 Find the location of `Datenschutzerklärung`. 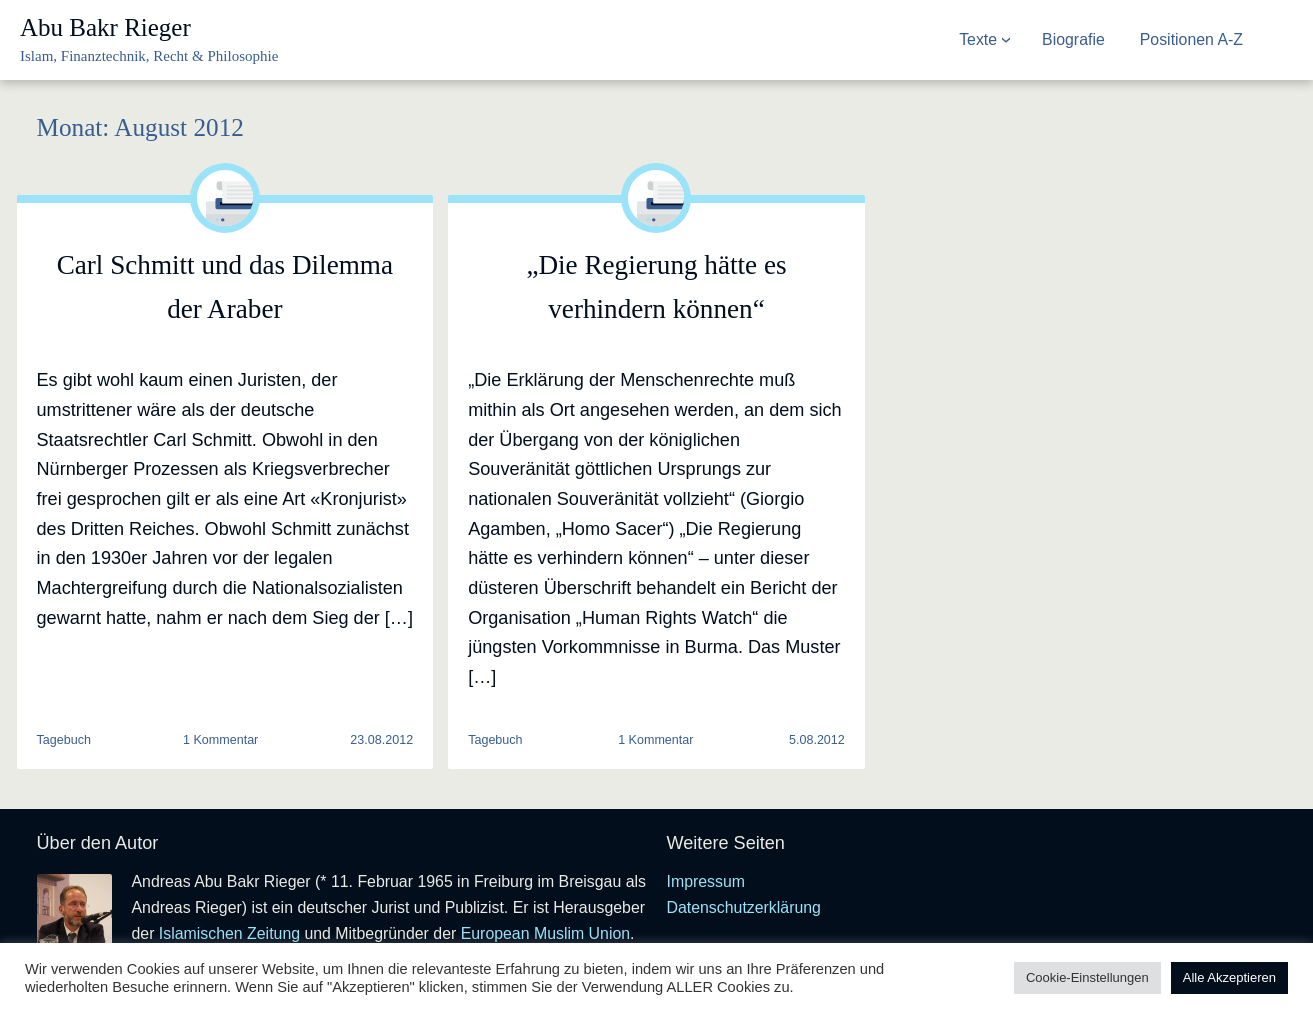

Datenschutzerklärung is located at coordinates (744, 907).